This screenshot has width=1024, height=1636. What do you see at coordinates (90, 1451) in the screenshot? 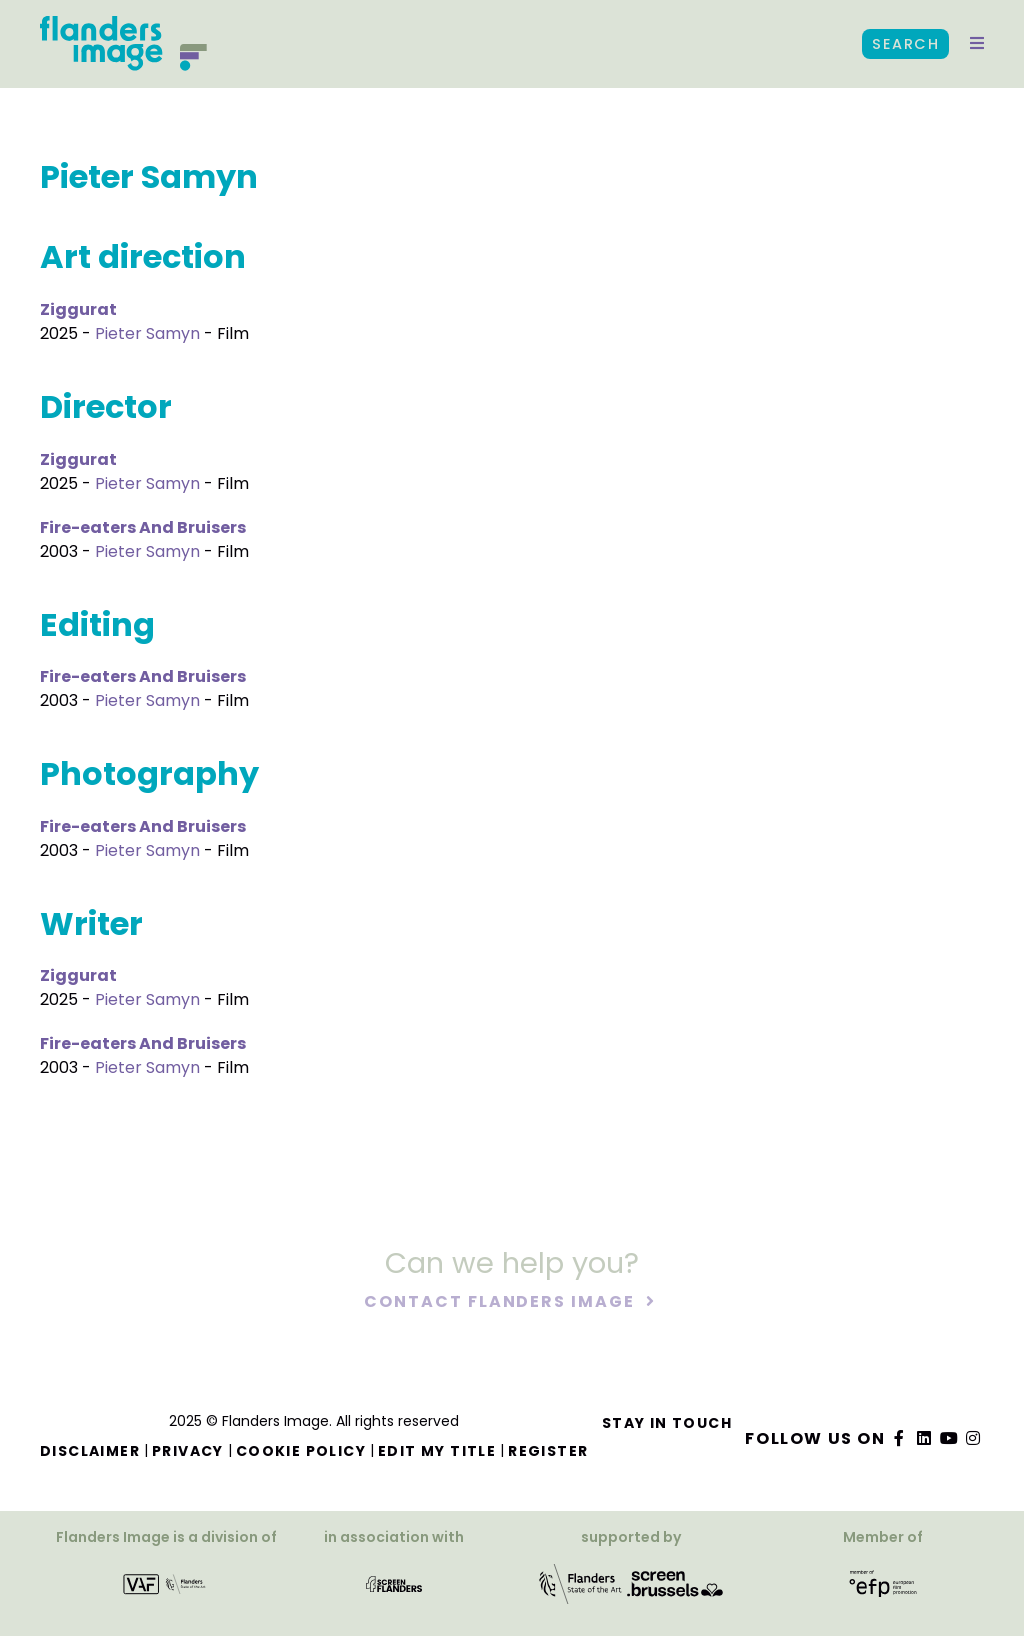
I see `Disclaimer` at bounding box center [90, 1451].